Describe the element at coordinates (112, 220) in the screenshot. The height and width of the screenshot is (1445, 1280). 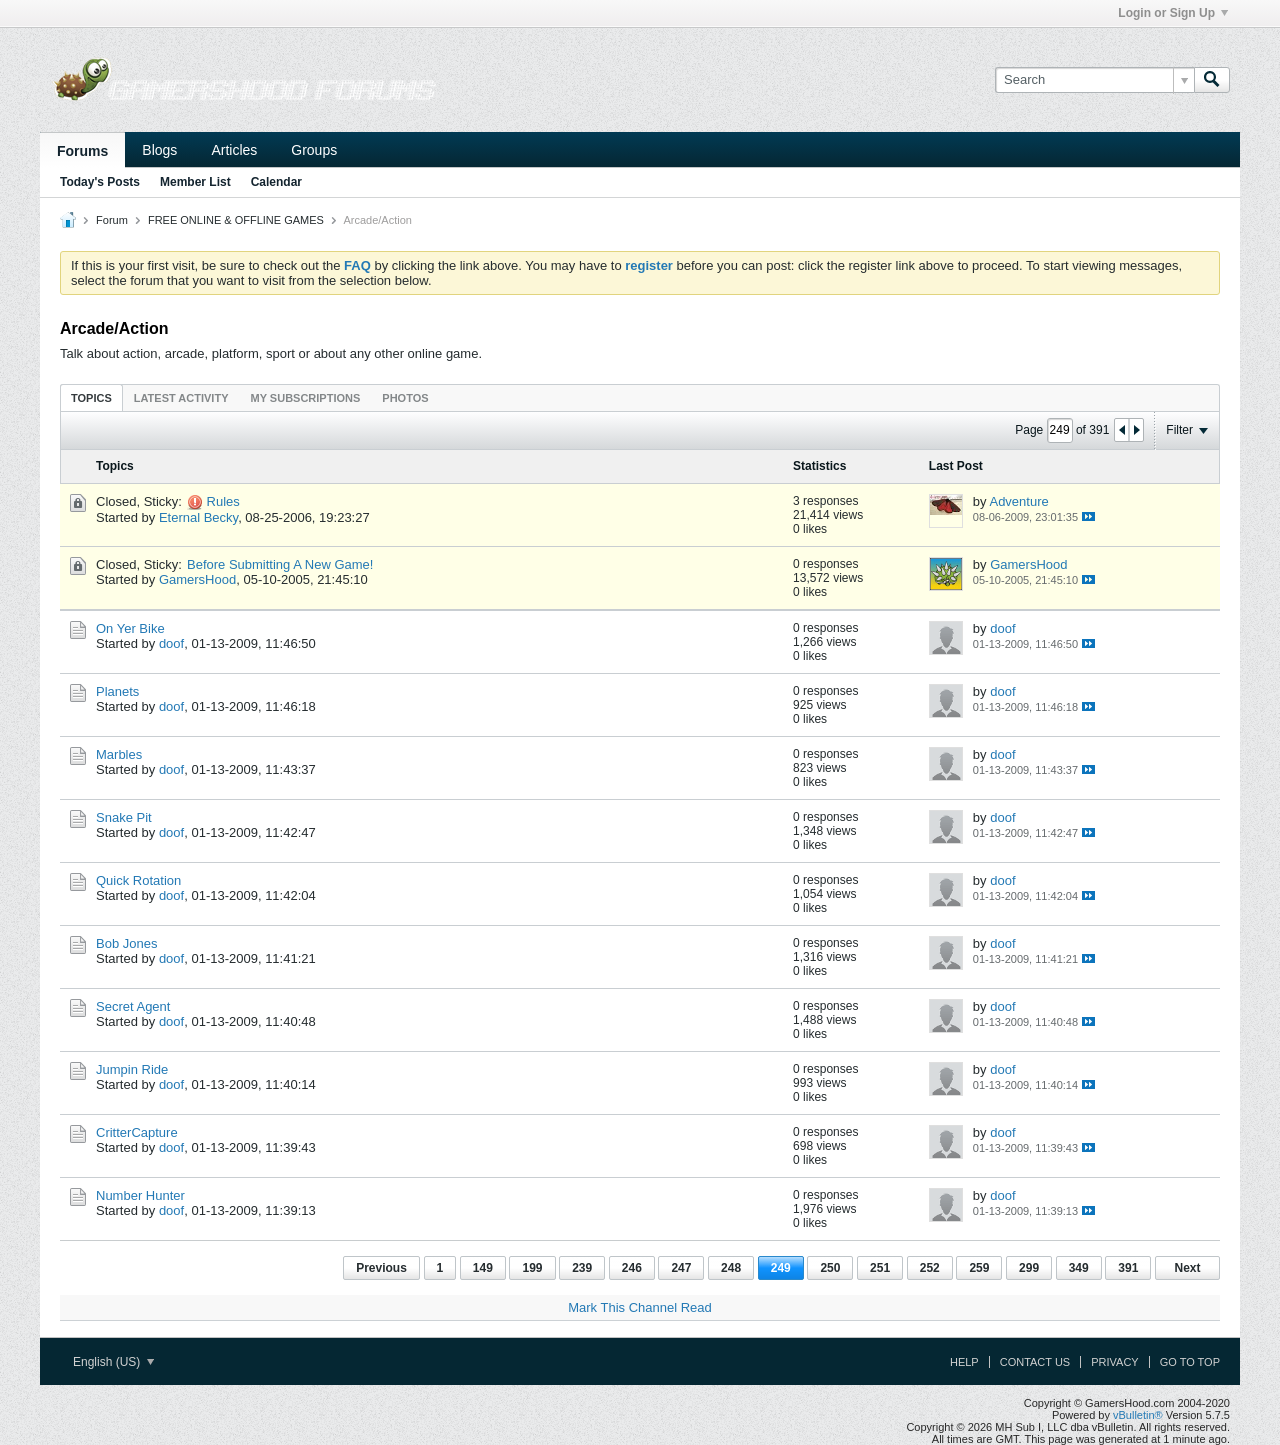
I see `Forum` at that location.